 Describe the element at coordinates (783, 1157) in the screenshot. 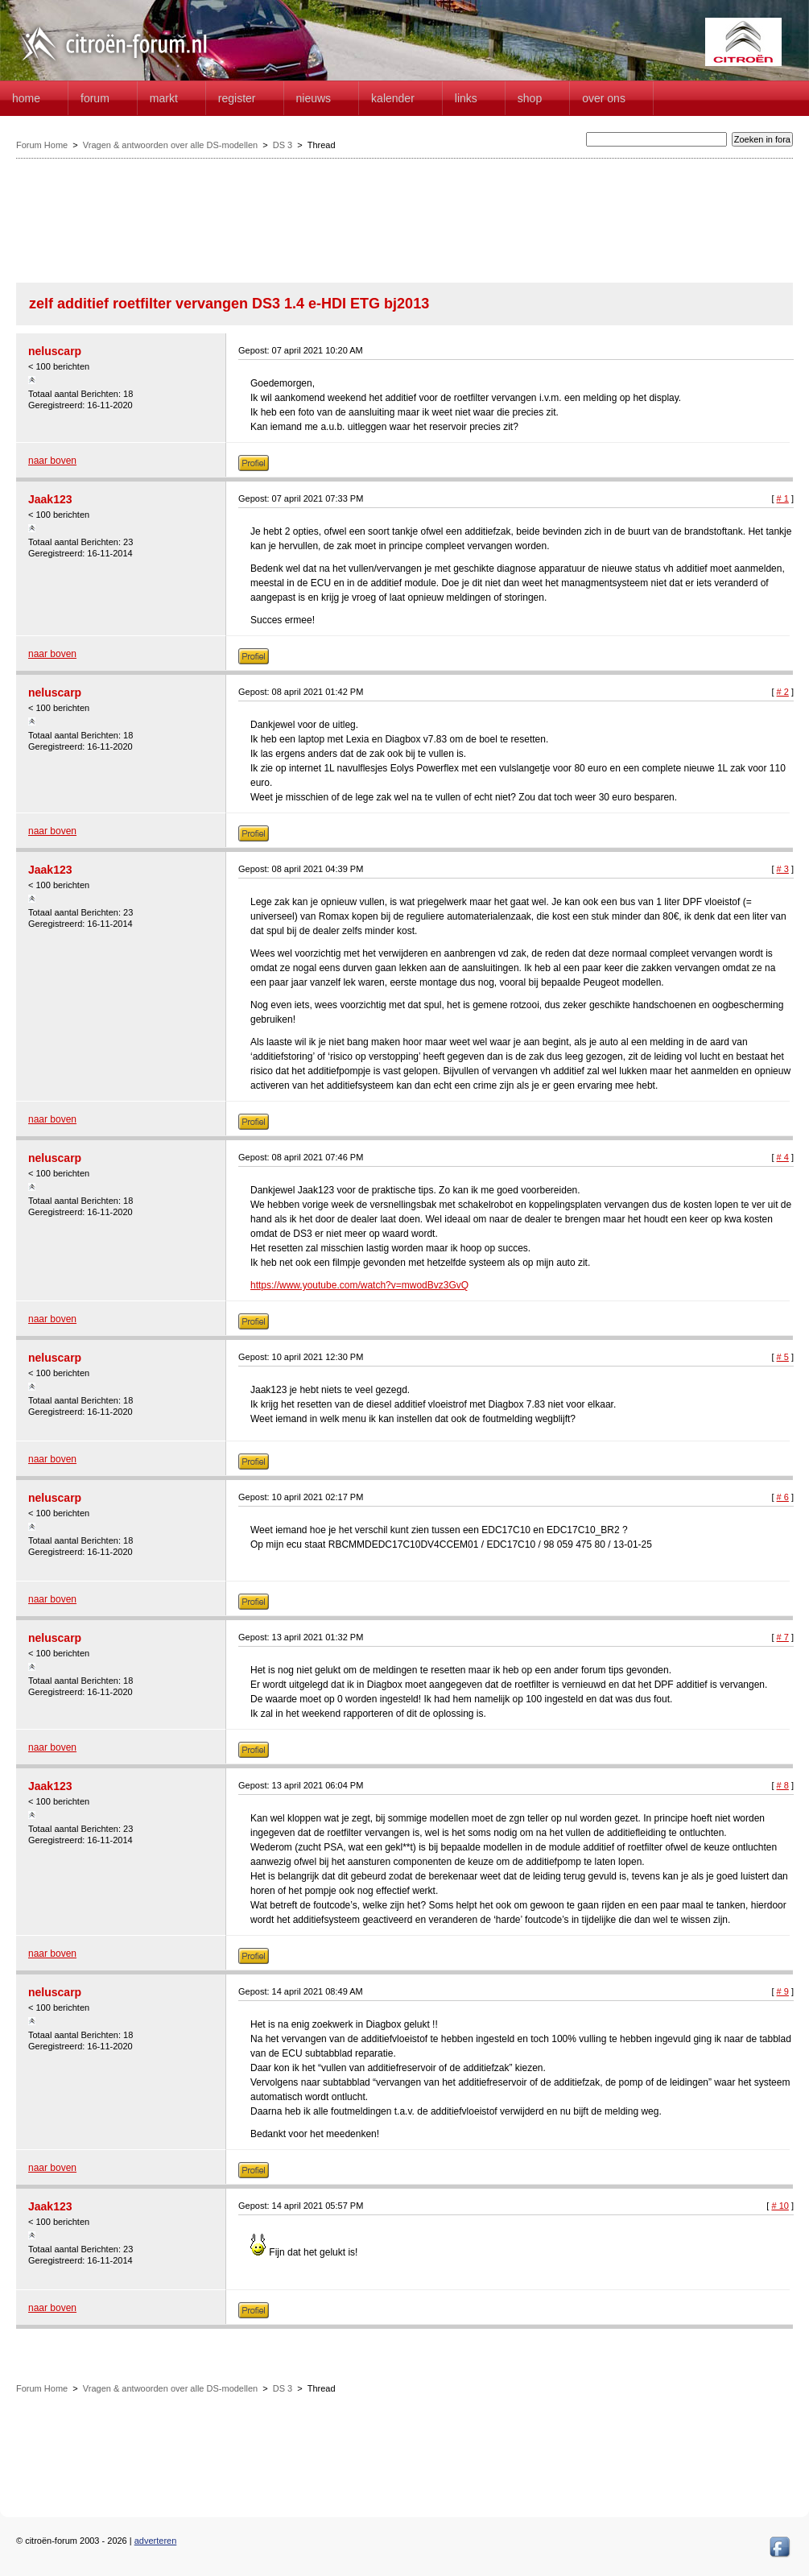

I see `# 4` at that location.